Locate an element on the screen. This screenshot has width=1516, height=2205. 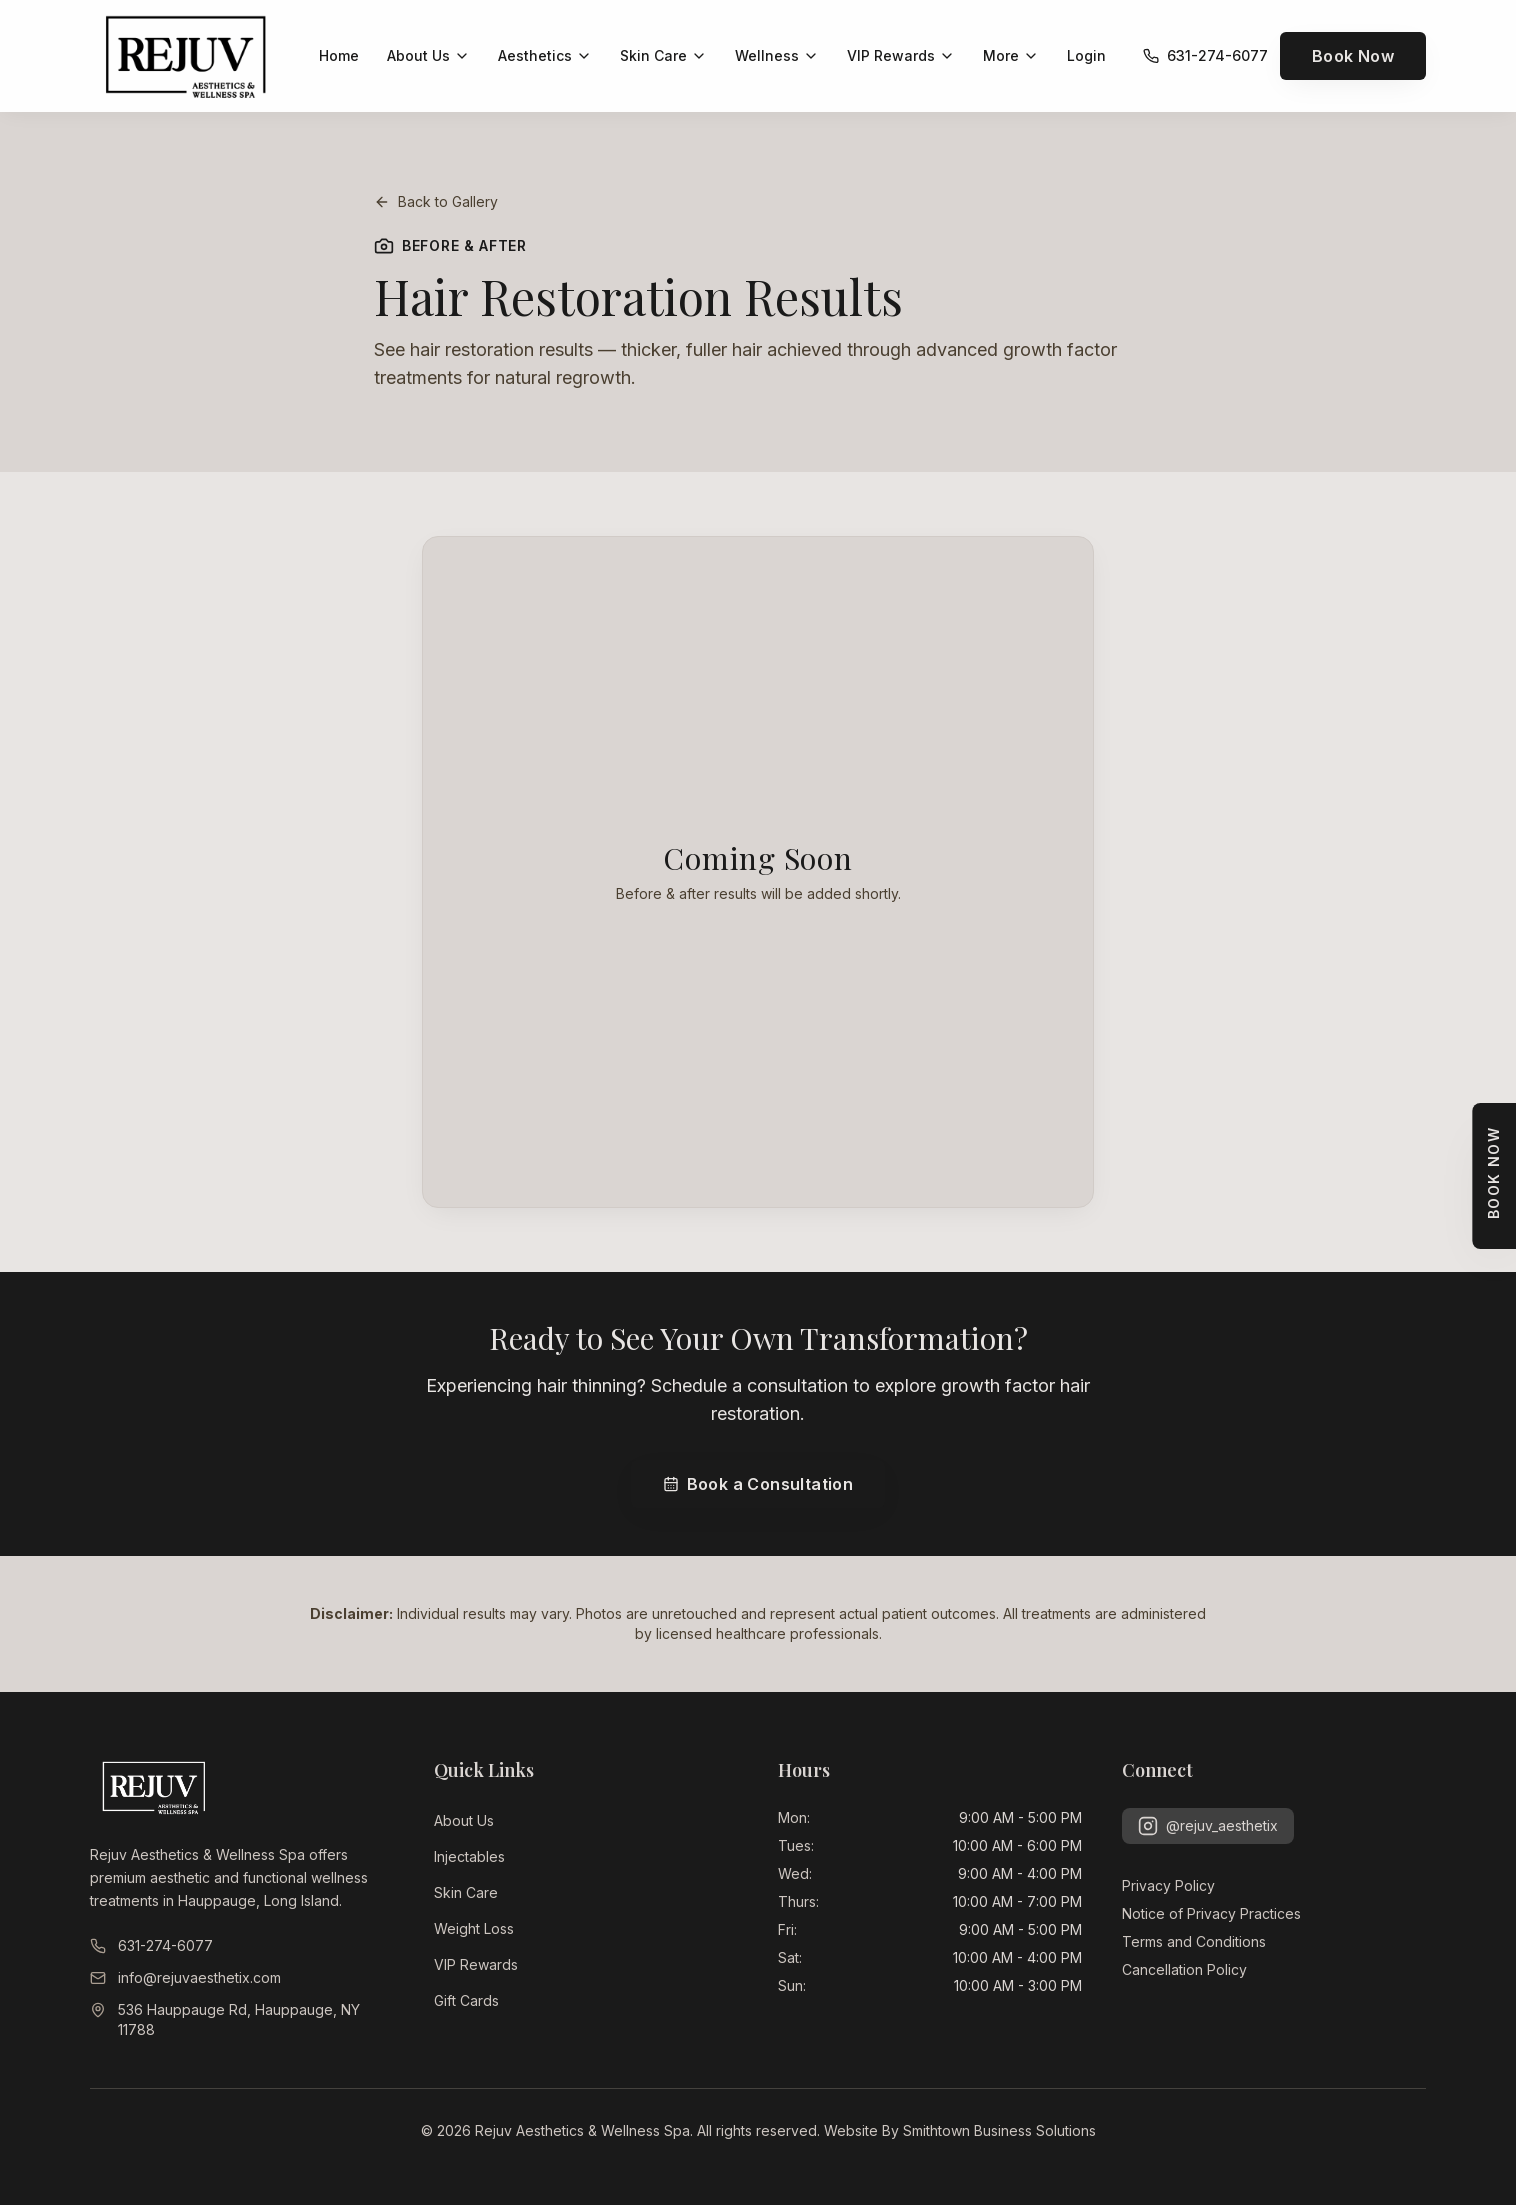
Gift Cards is located at coordinates (466, 2000).